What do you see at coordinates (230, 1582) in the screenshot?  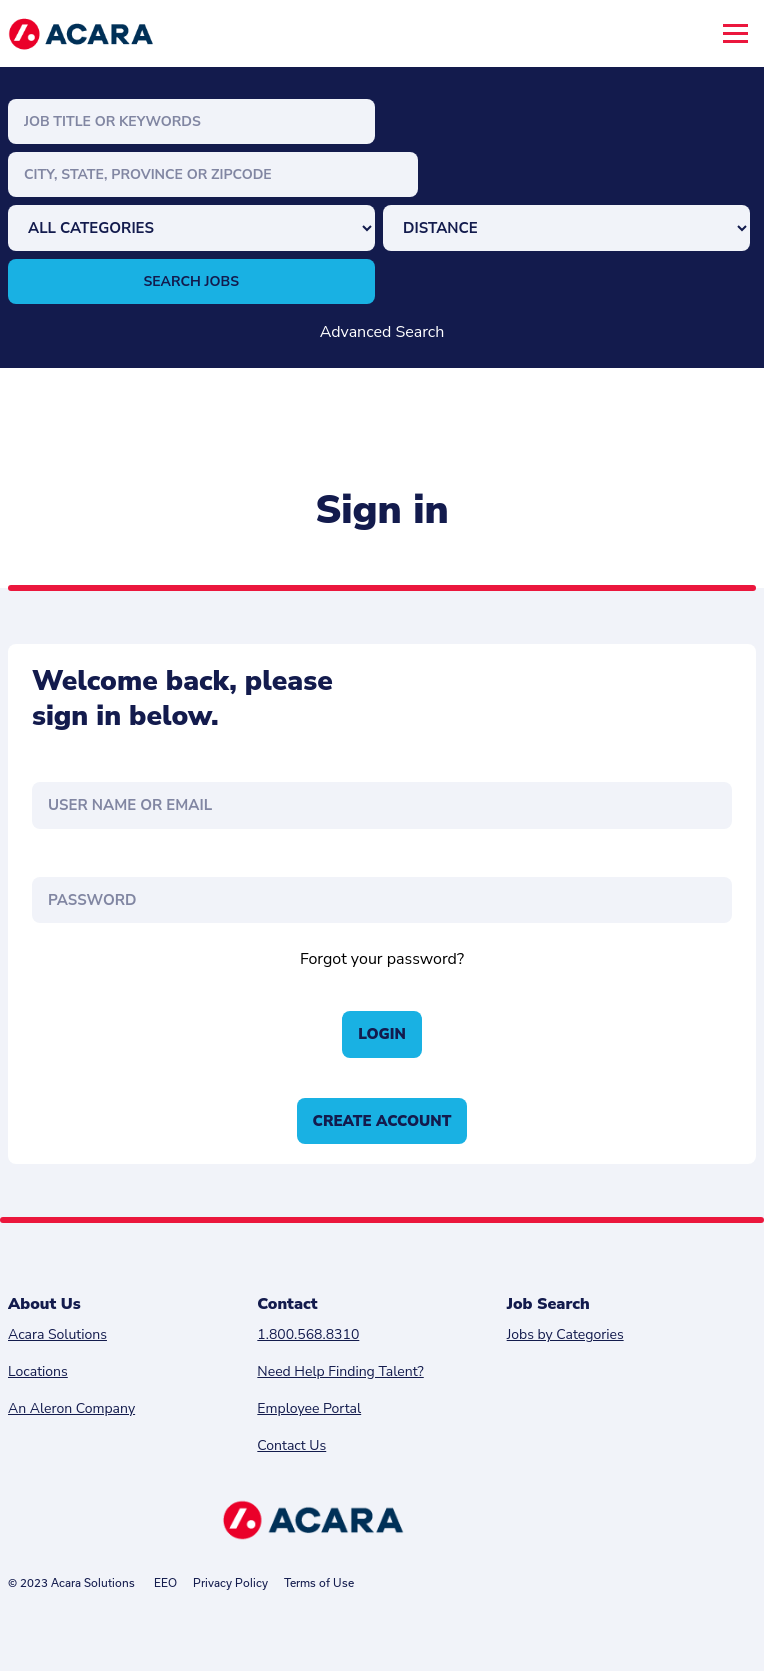 I see `Privacy Policy` at bounding box center [230, 1582].